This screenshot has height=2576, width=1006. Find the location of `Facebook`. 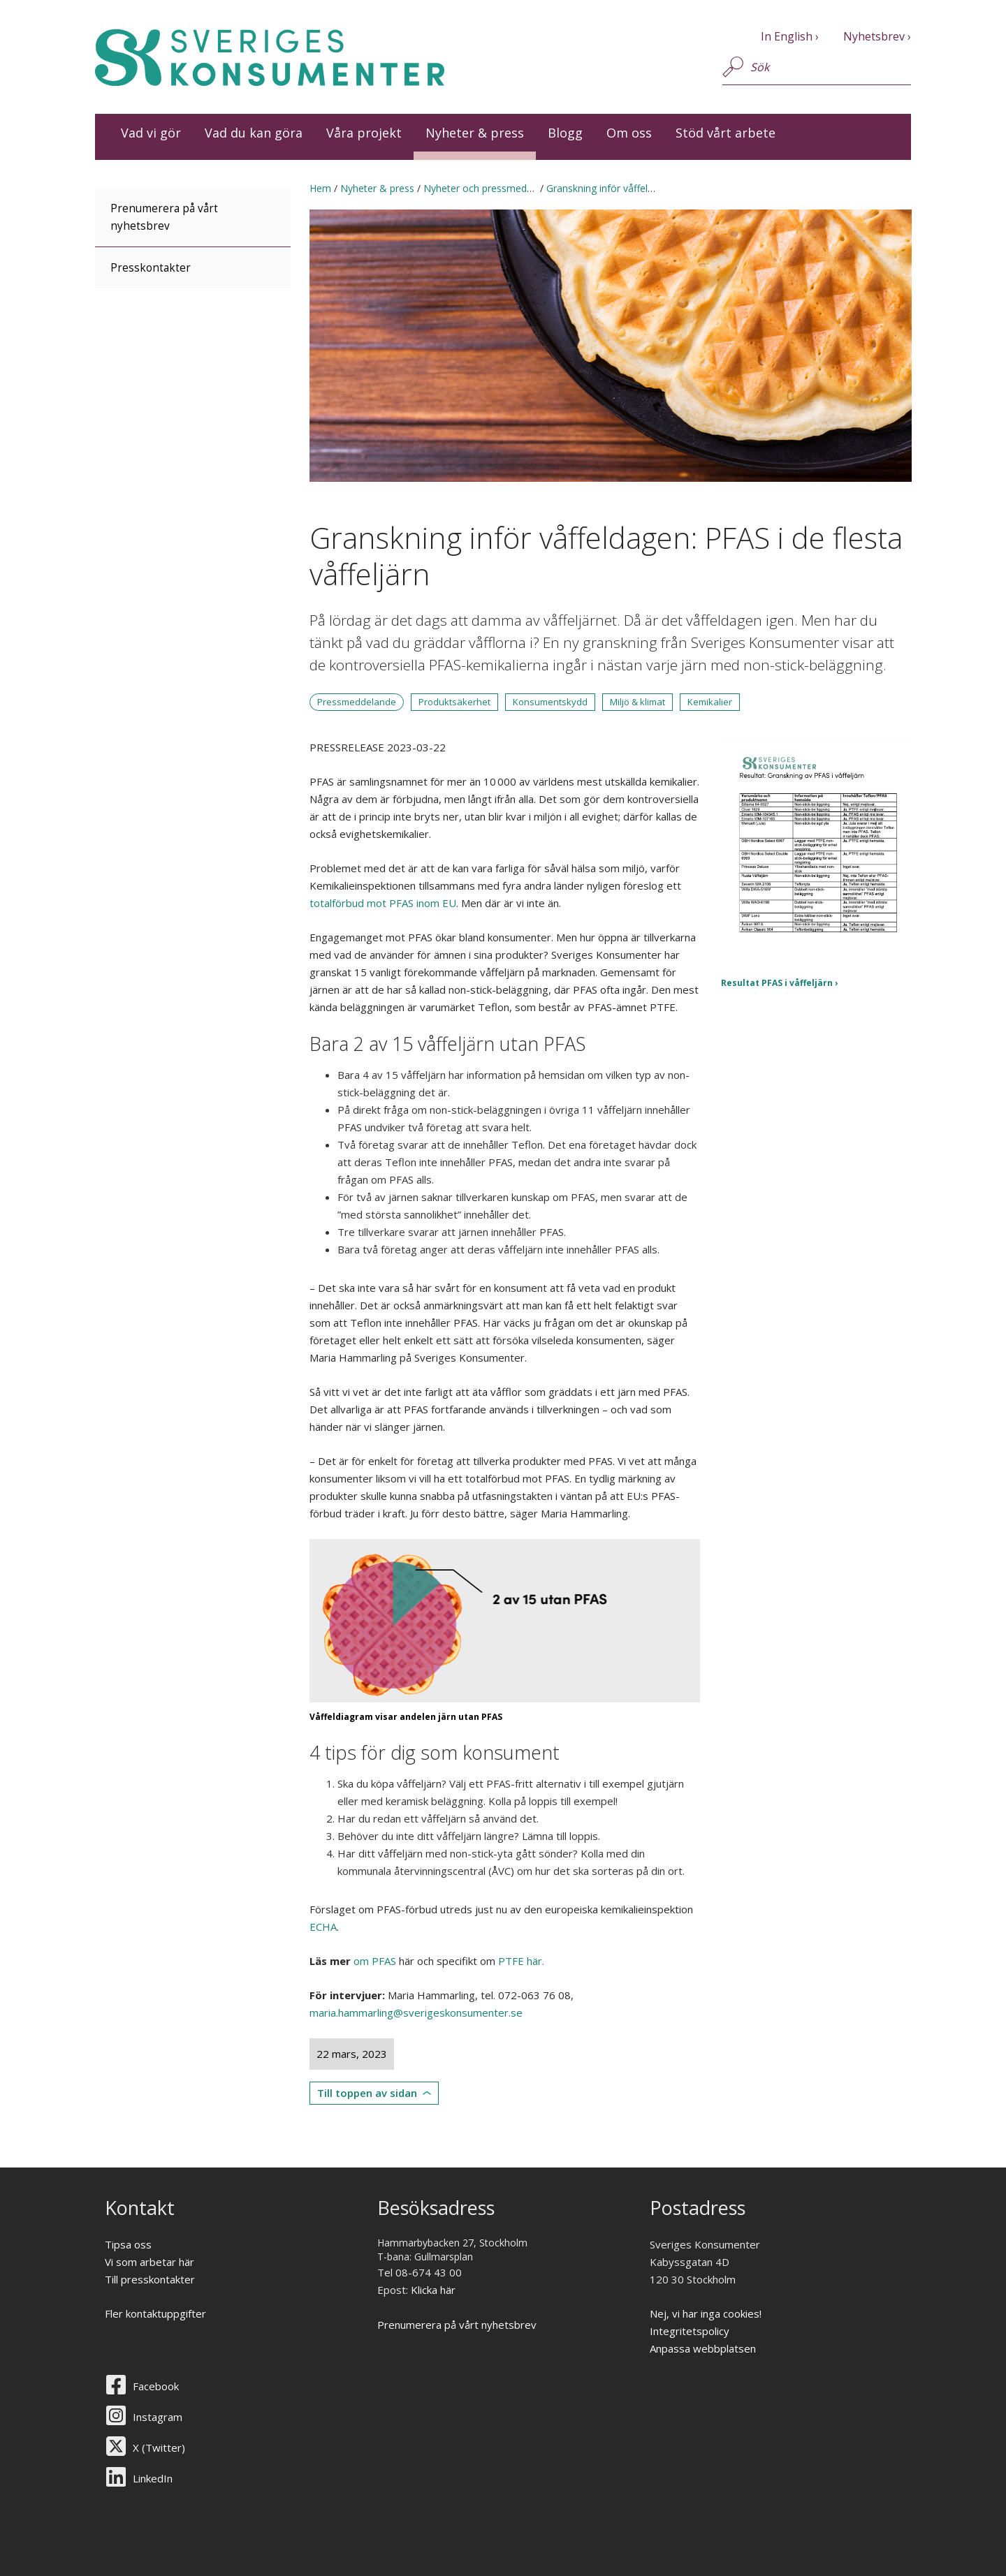

Facebook is located at coordinates (156, 2386).